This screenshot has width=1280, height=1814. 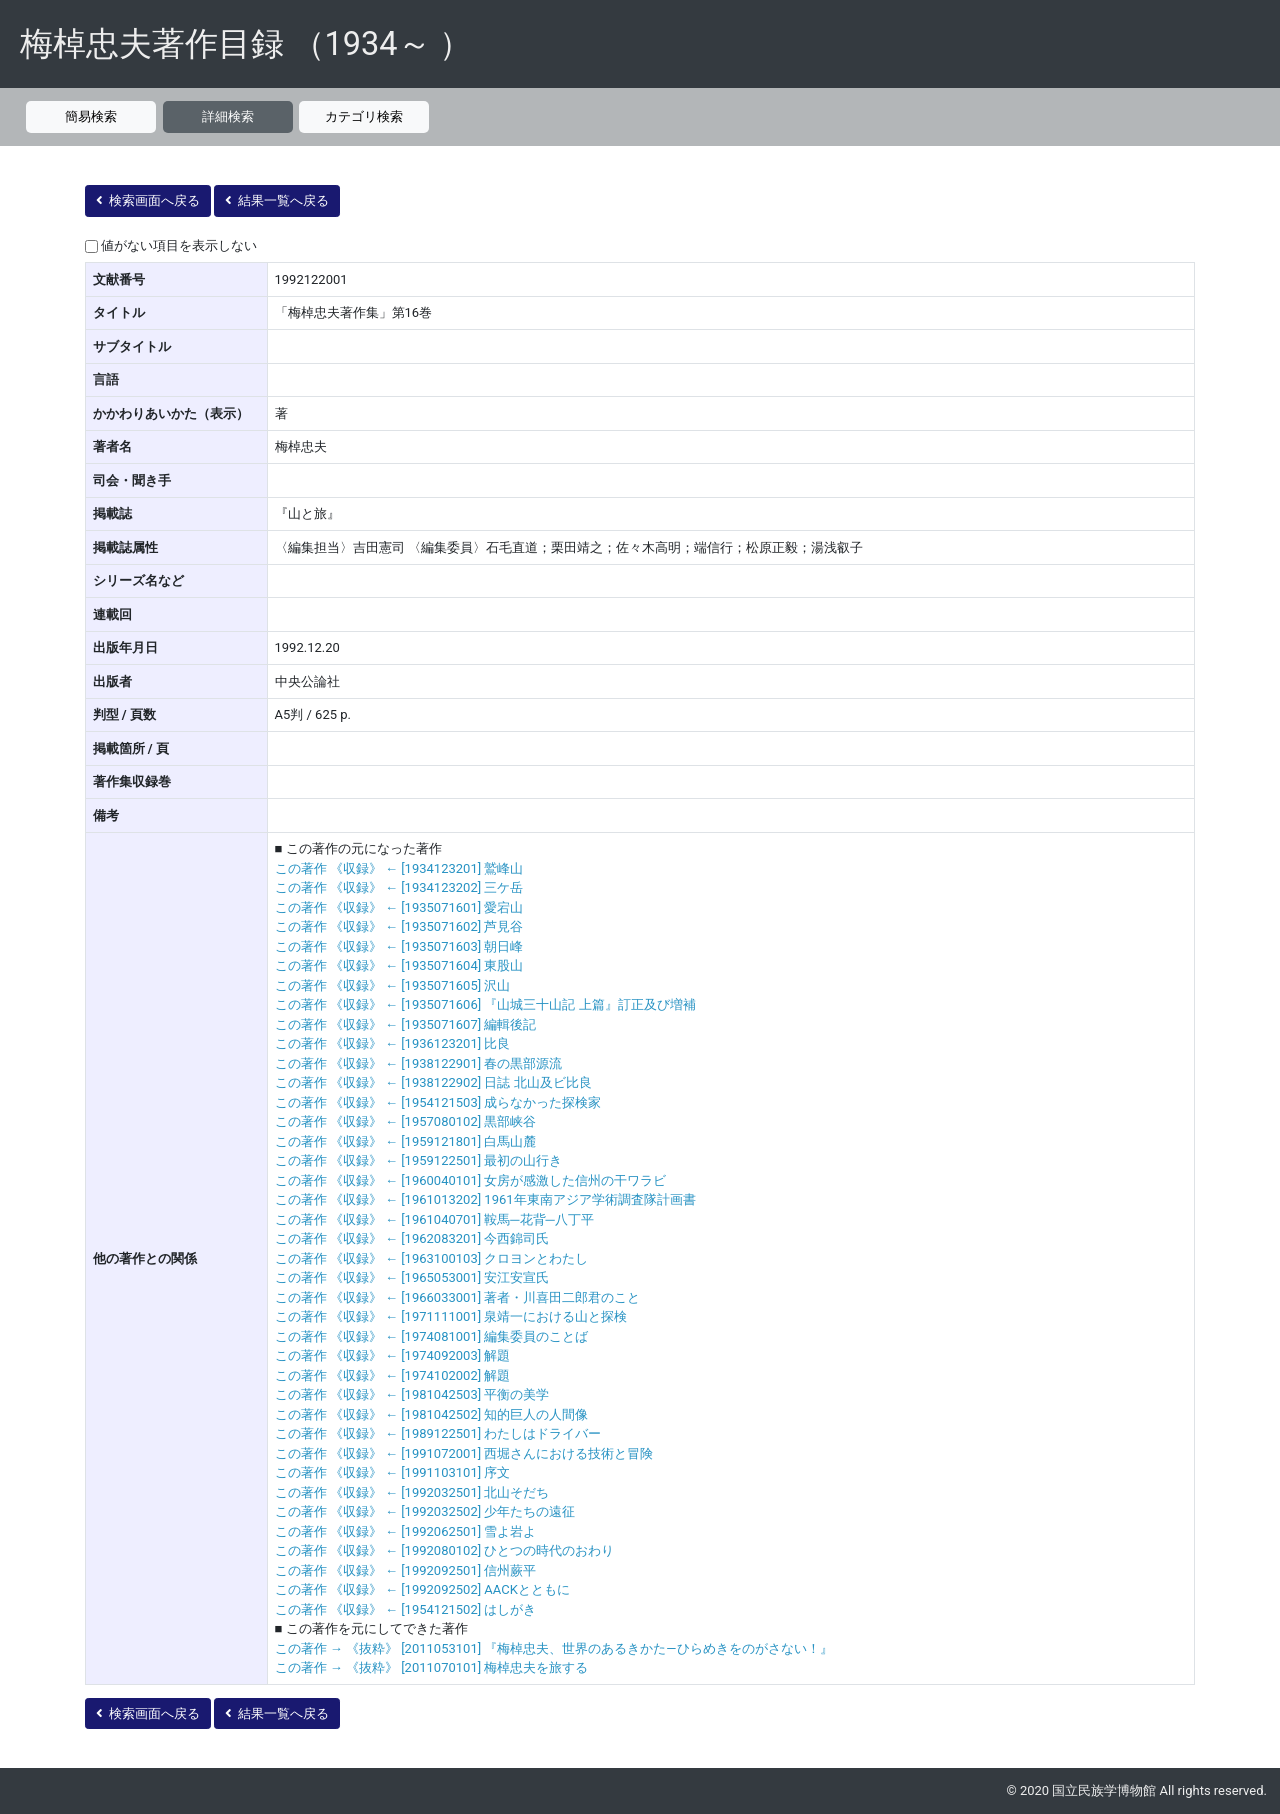 What do you see at coordinates (399, 887) in the screenshot?
I see `この著作 《収録》 ← [1934123202] 三ケ岳` at bounding box center [399, 887].